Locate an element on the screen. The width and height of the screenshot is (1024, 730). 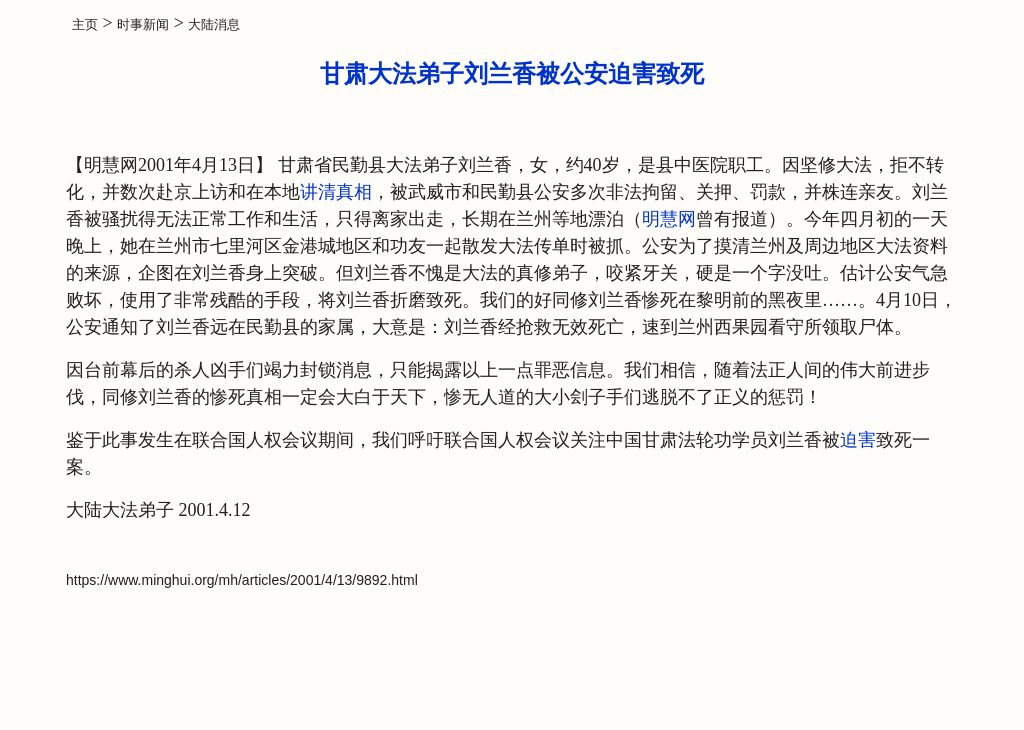
大陆消息 is located at coordinates (214, 24).